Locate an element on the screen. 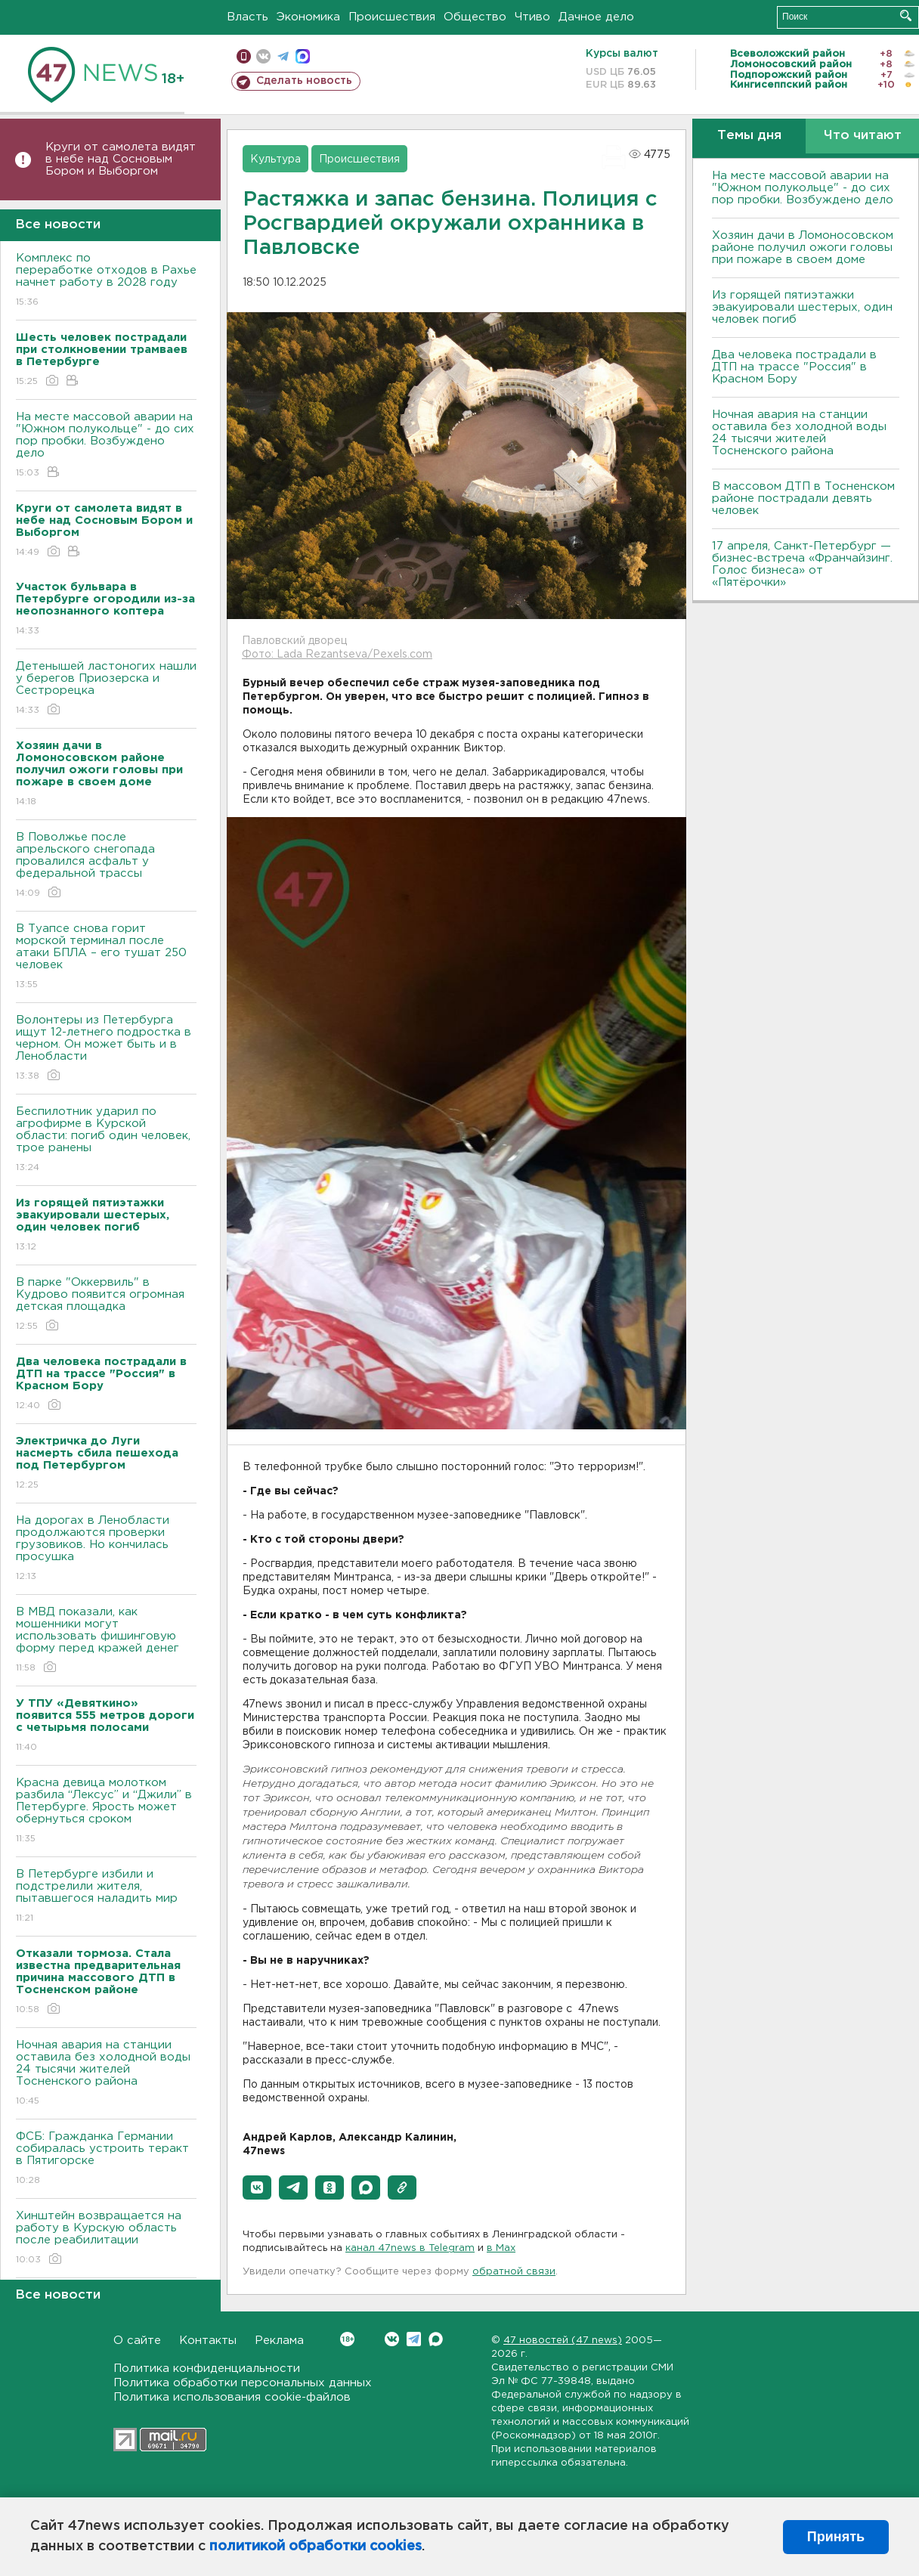 Image resolution: width=919 pixels, height=2576 pixels. [button] is located at coordinates (257, 2187).